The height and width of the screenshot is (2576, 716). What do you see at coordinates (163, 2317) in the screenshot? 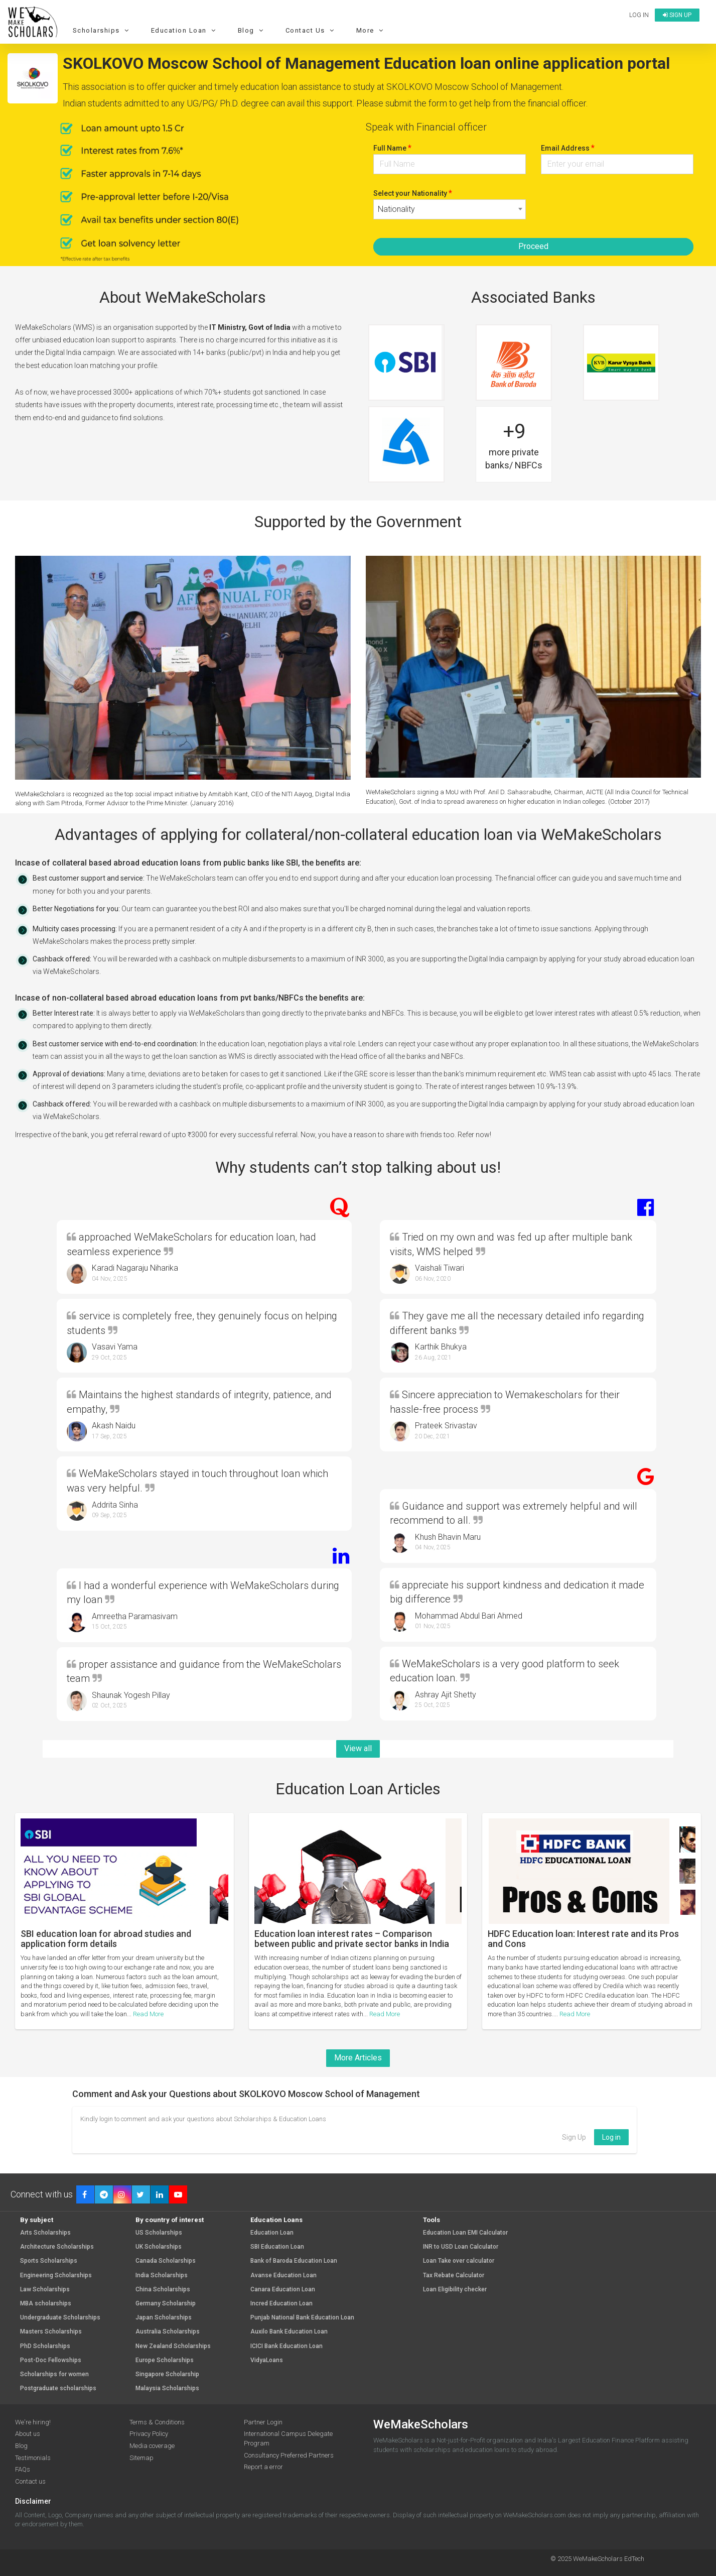
I see `Japan Scholarships` at bounding box center [163, 2317].